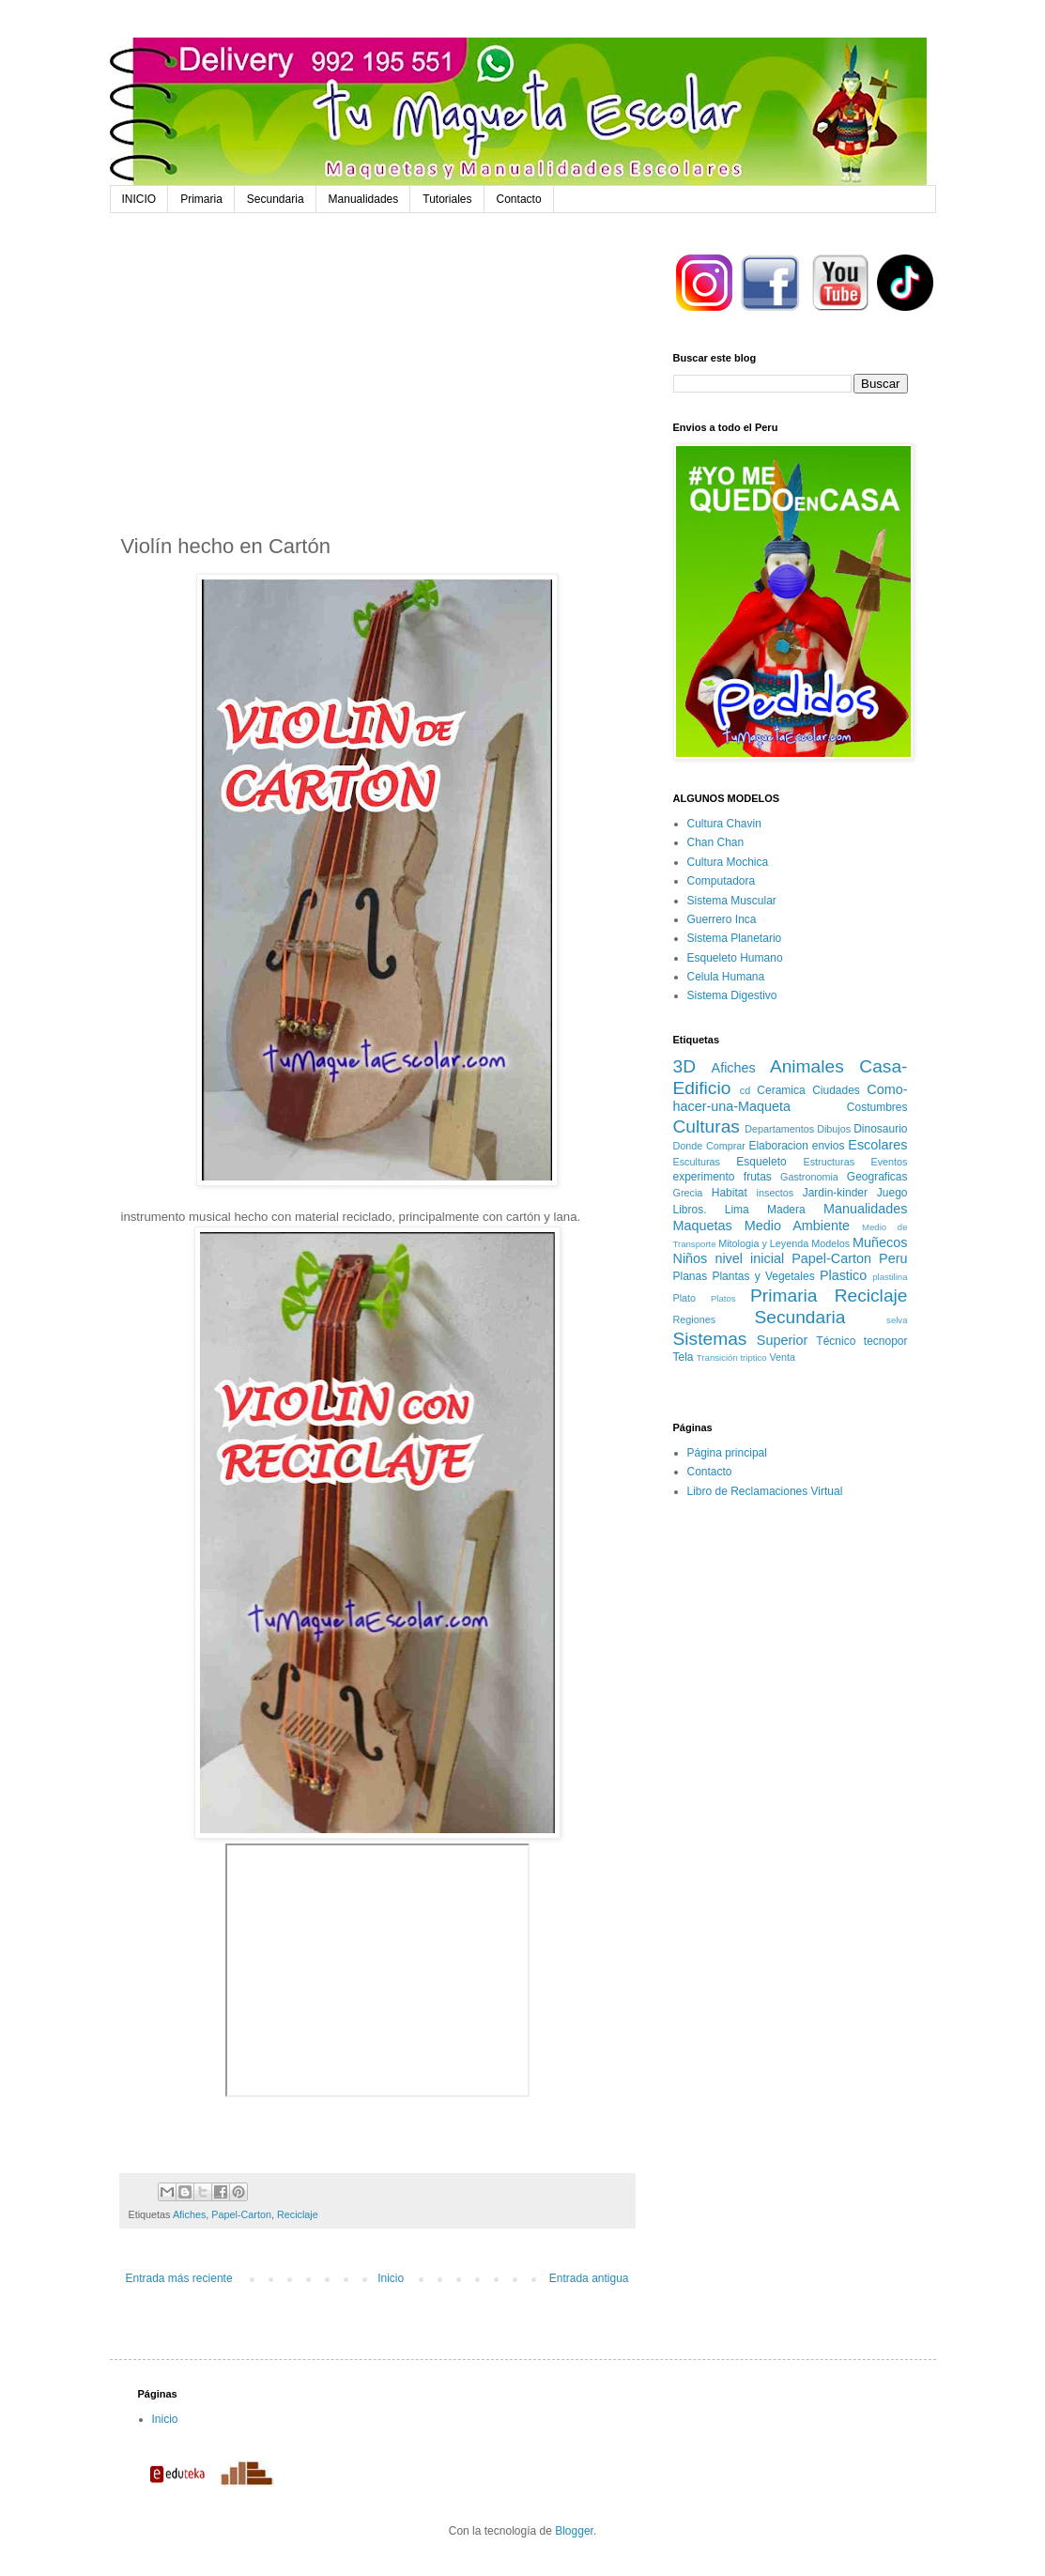 The image size is (1045, 2576). I want to click on Tela, so click(683, 1357).